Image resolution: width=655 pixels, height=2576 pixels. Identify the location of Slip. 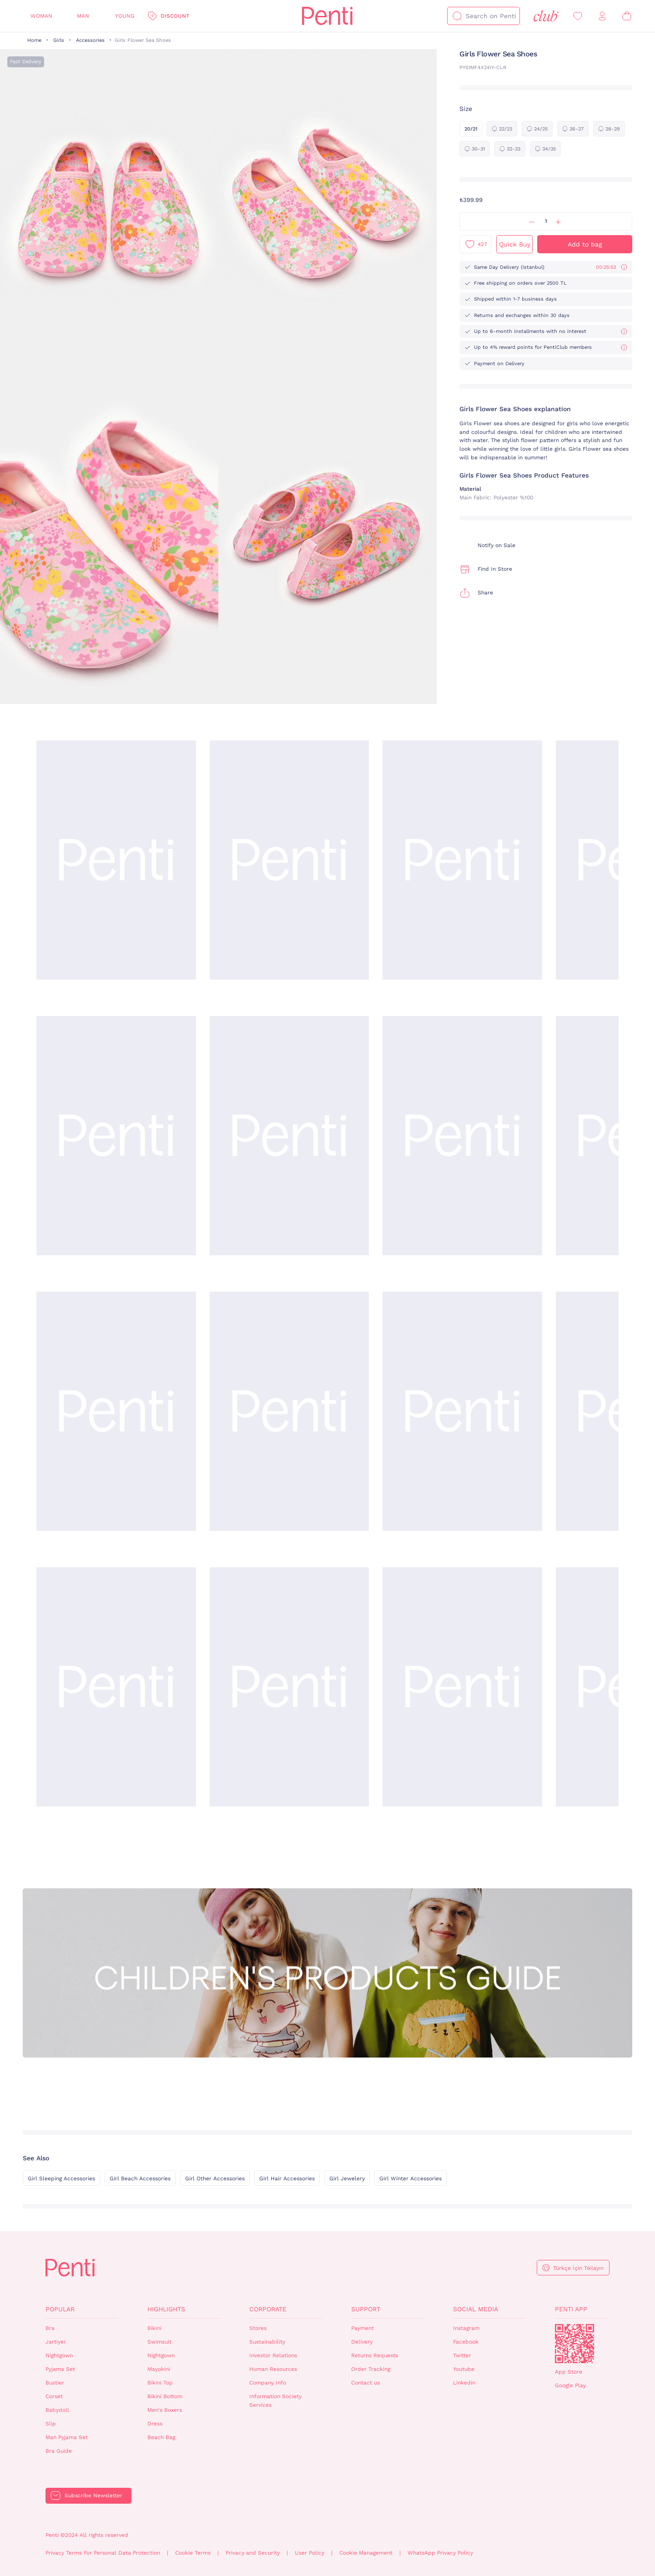
(50, 2423).